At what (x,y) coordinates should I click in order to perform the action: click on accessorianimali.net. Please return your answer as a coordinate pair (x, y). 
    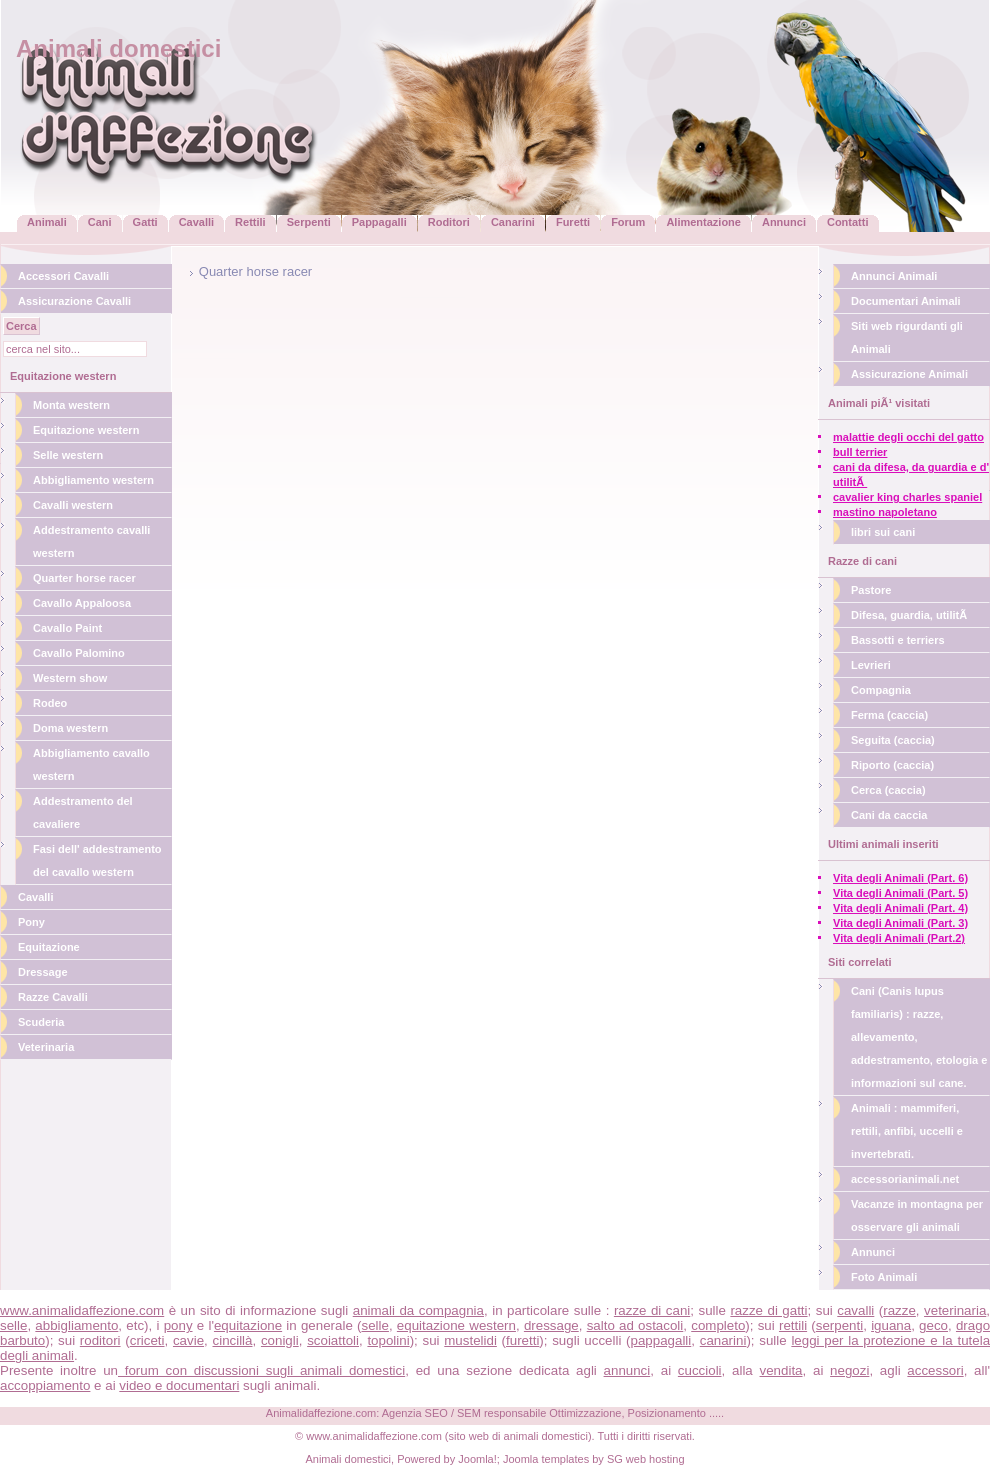
    Looking at the image, I should click on (905, 1179).